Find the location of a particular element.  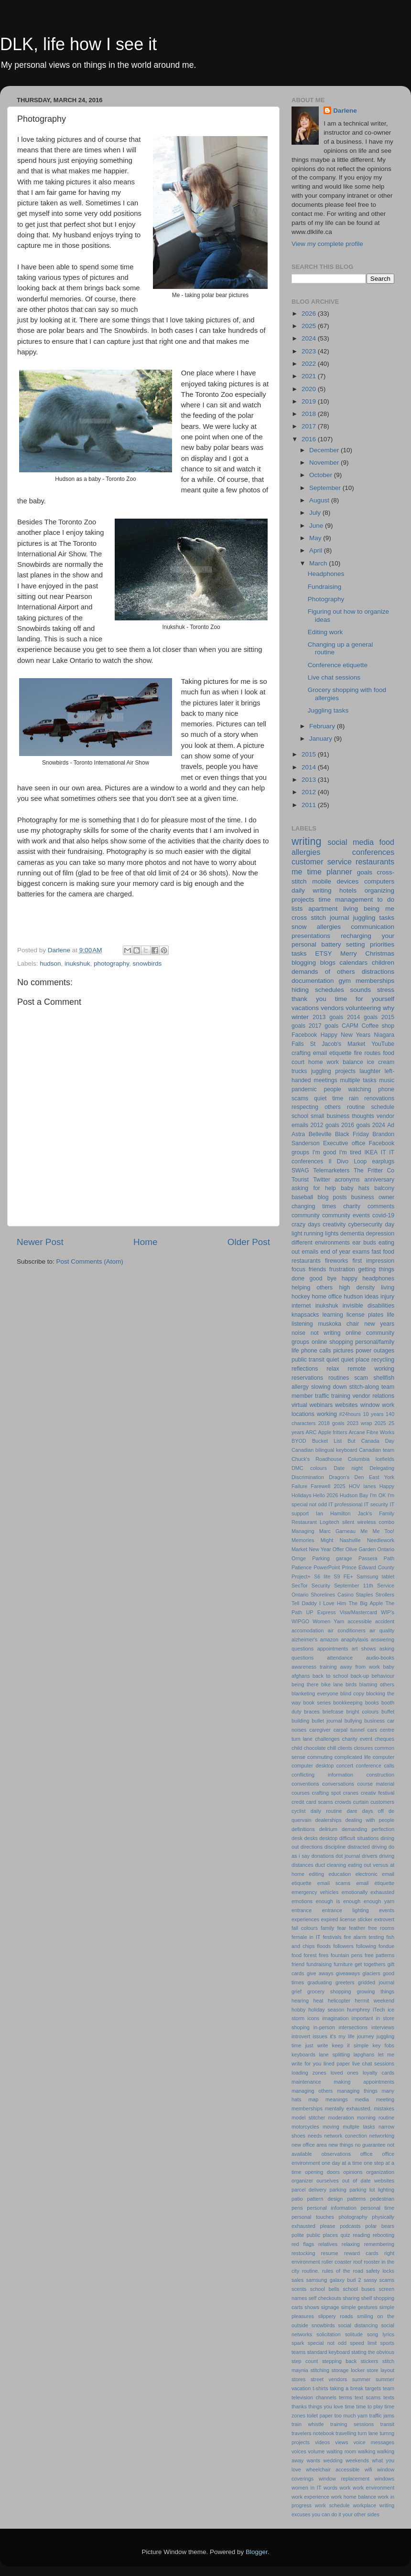

creativ festival is located at coordinates (377, 1793).